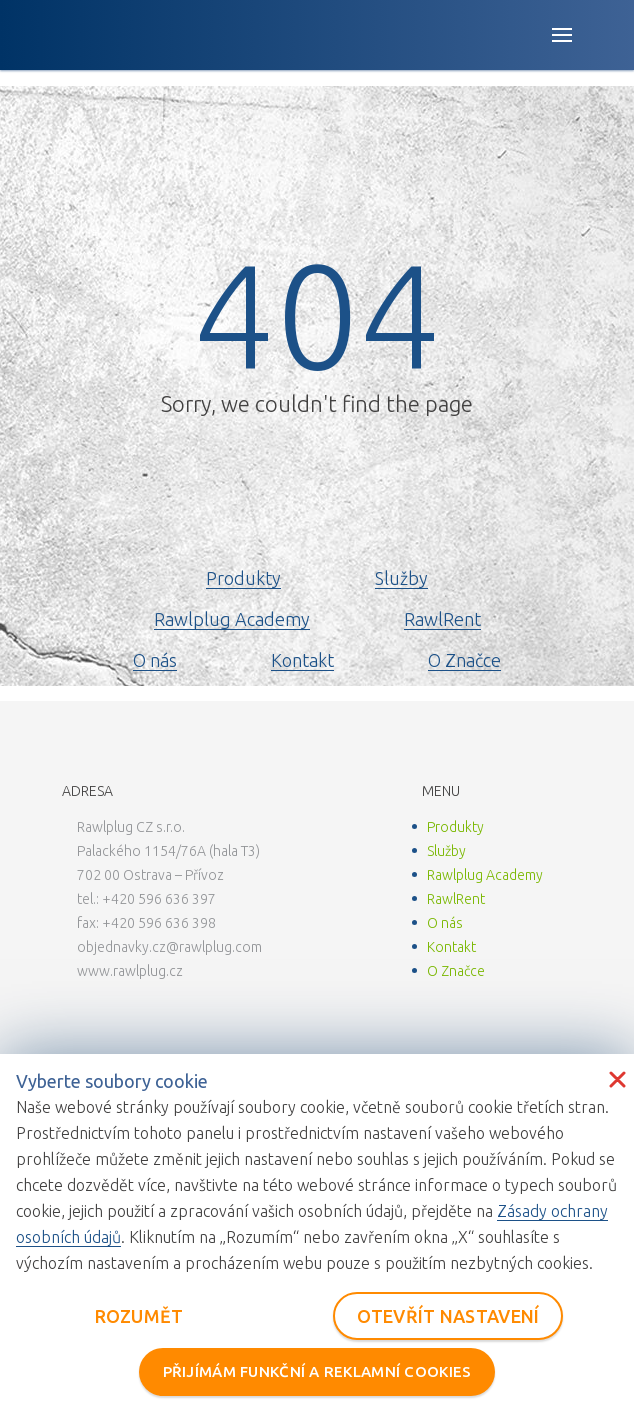  Describe the element at coordinates (139, 1316) in the screenshot. I see `ROZUMĚT` at that location.